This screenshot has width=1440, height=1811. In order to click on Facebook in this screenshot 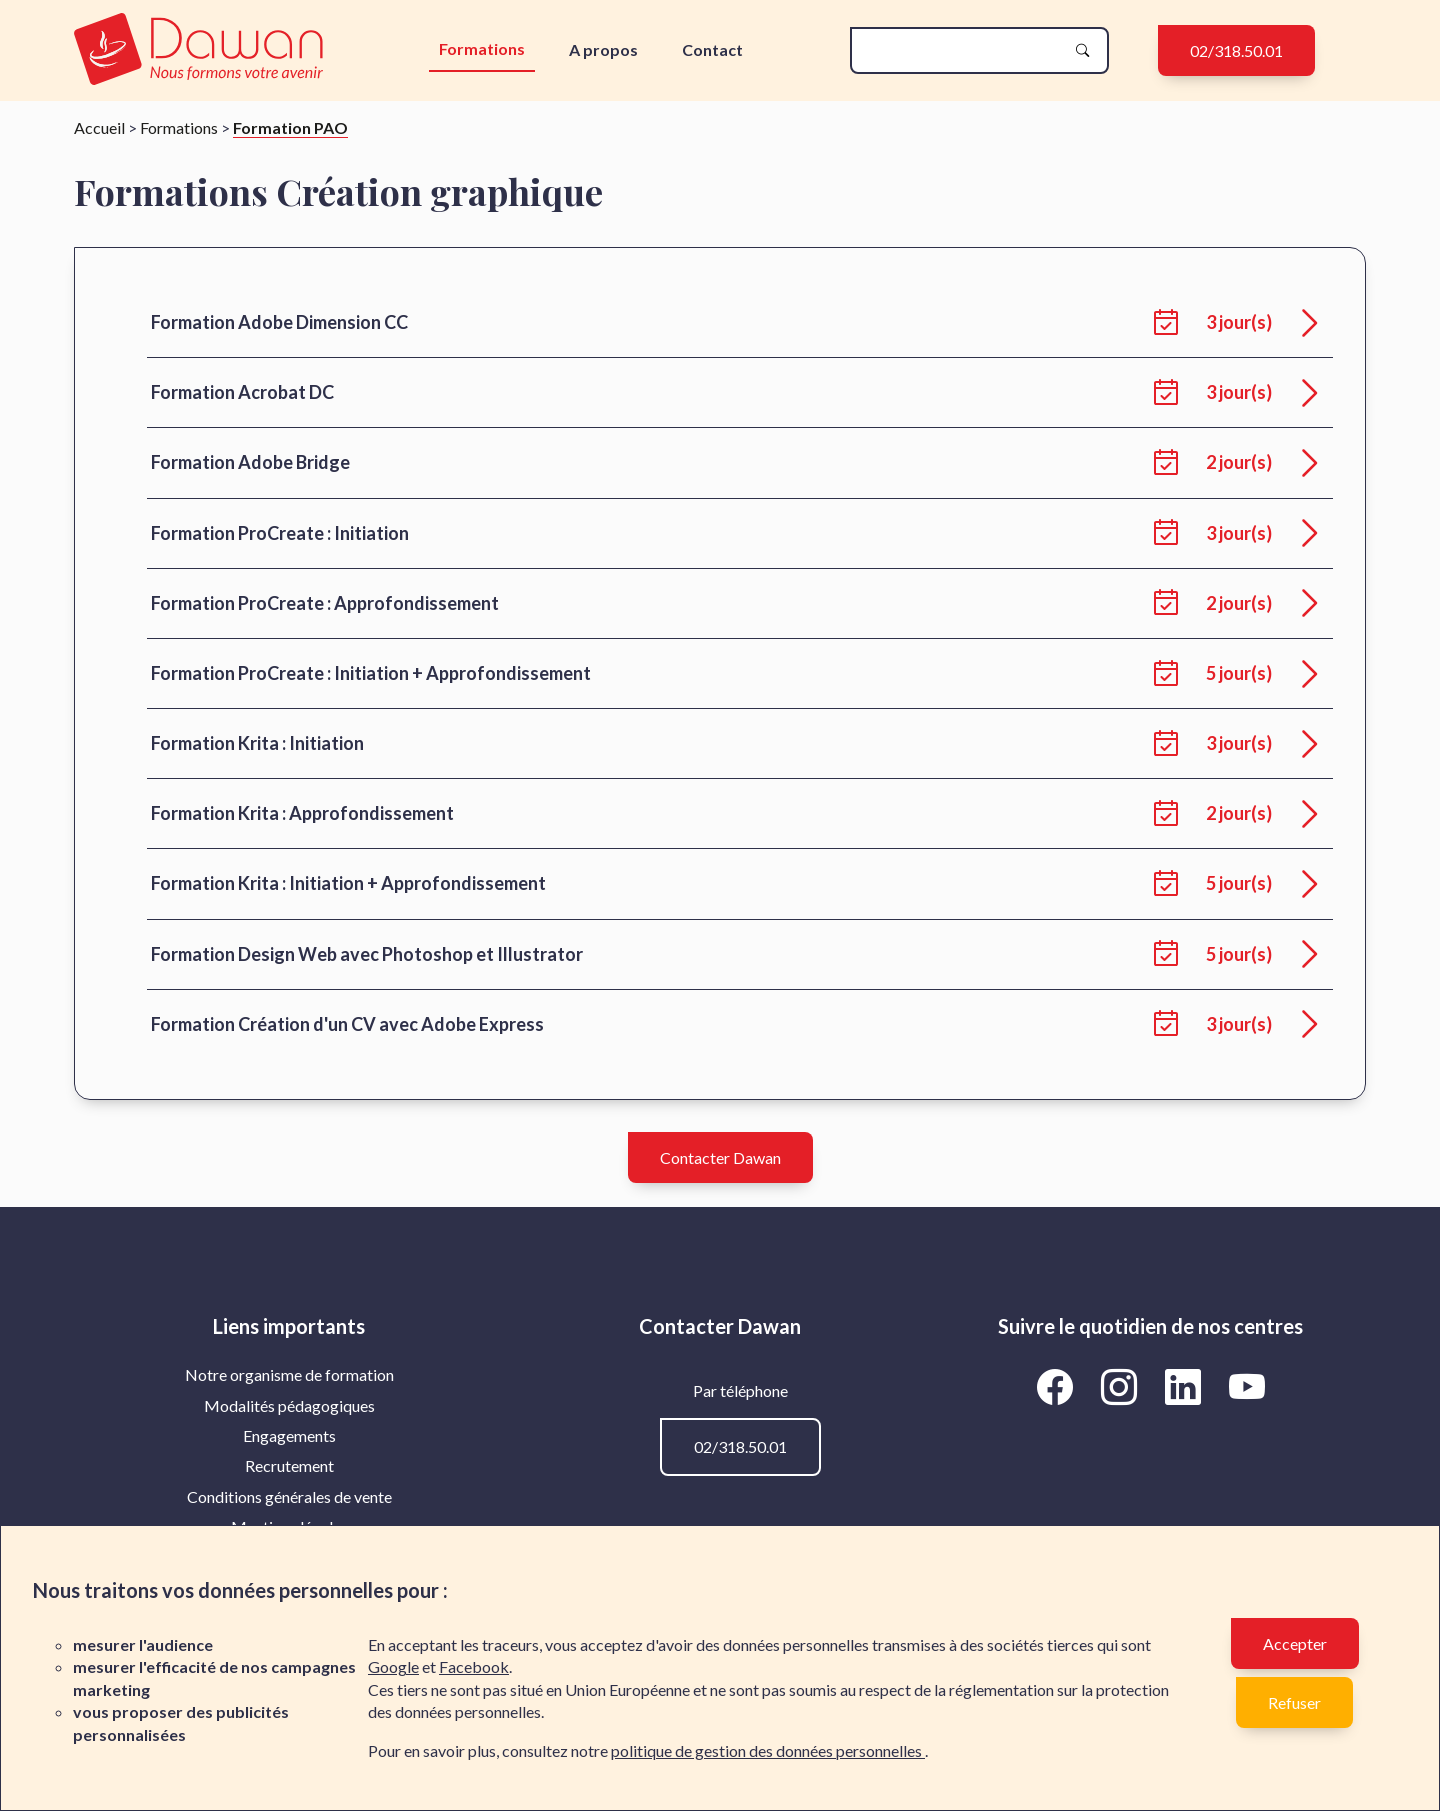, I will do `click(474, 1666)`.